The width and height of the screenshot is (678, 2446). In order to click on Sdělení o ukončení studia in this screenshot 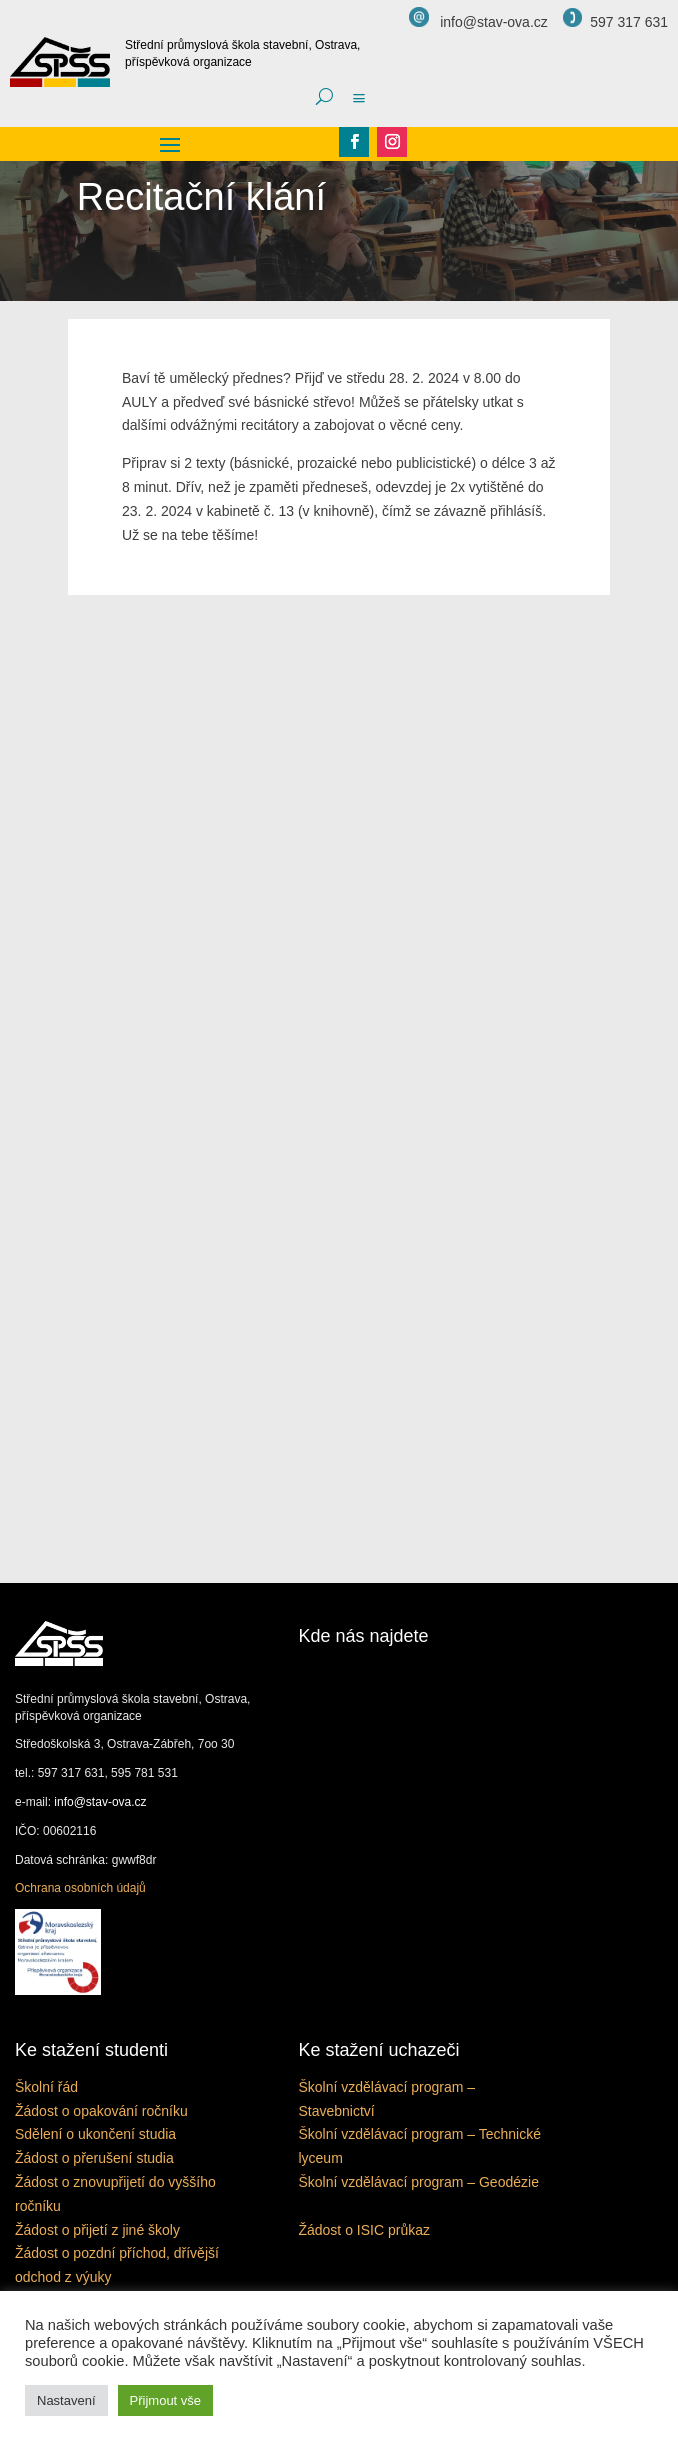, I will do `click(95, 2134)`.